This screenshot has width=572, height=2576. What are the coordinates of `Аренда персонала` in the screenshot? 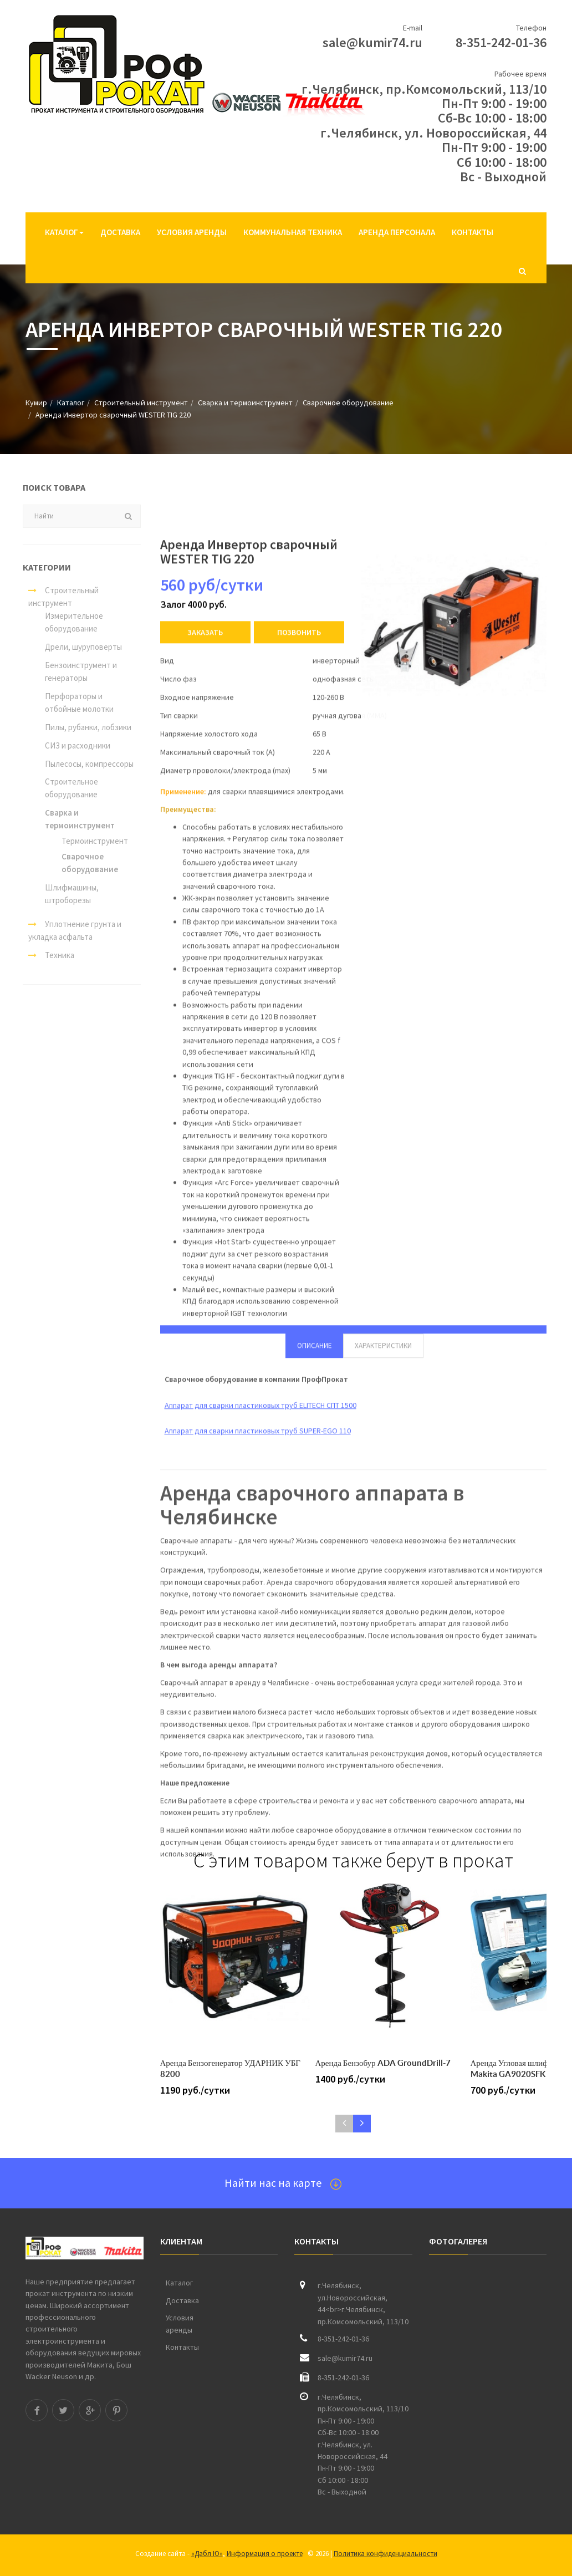 It's located at (397, 232).